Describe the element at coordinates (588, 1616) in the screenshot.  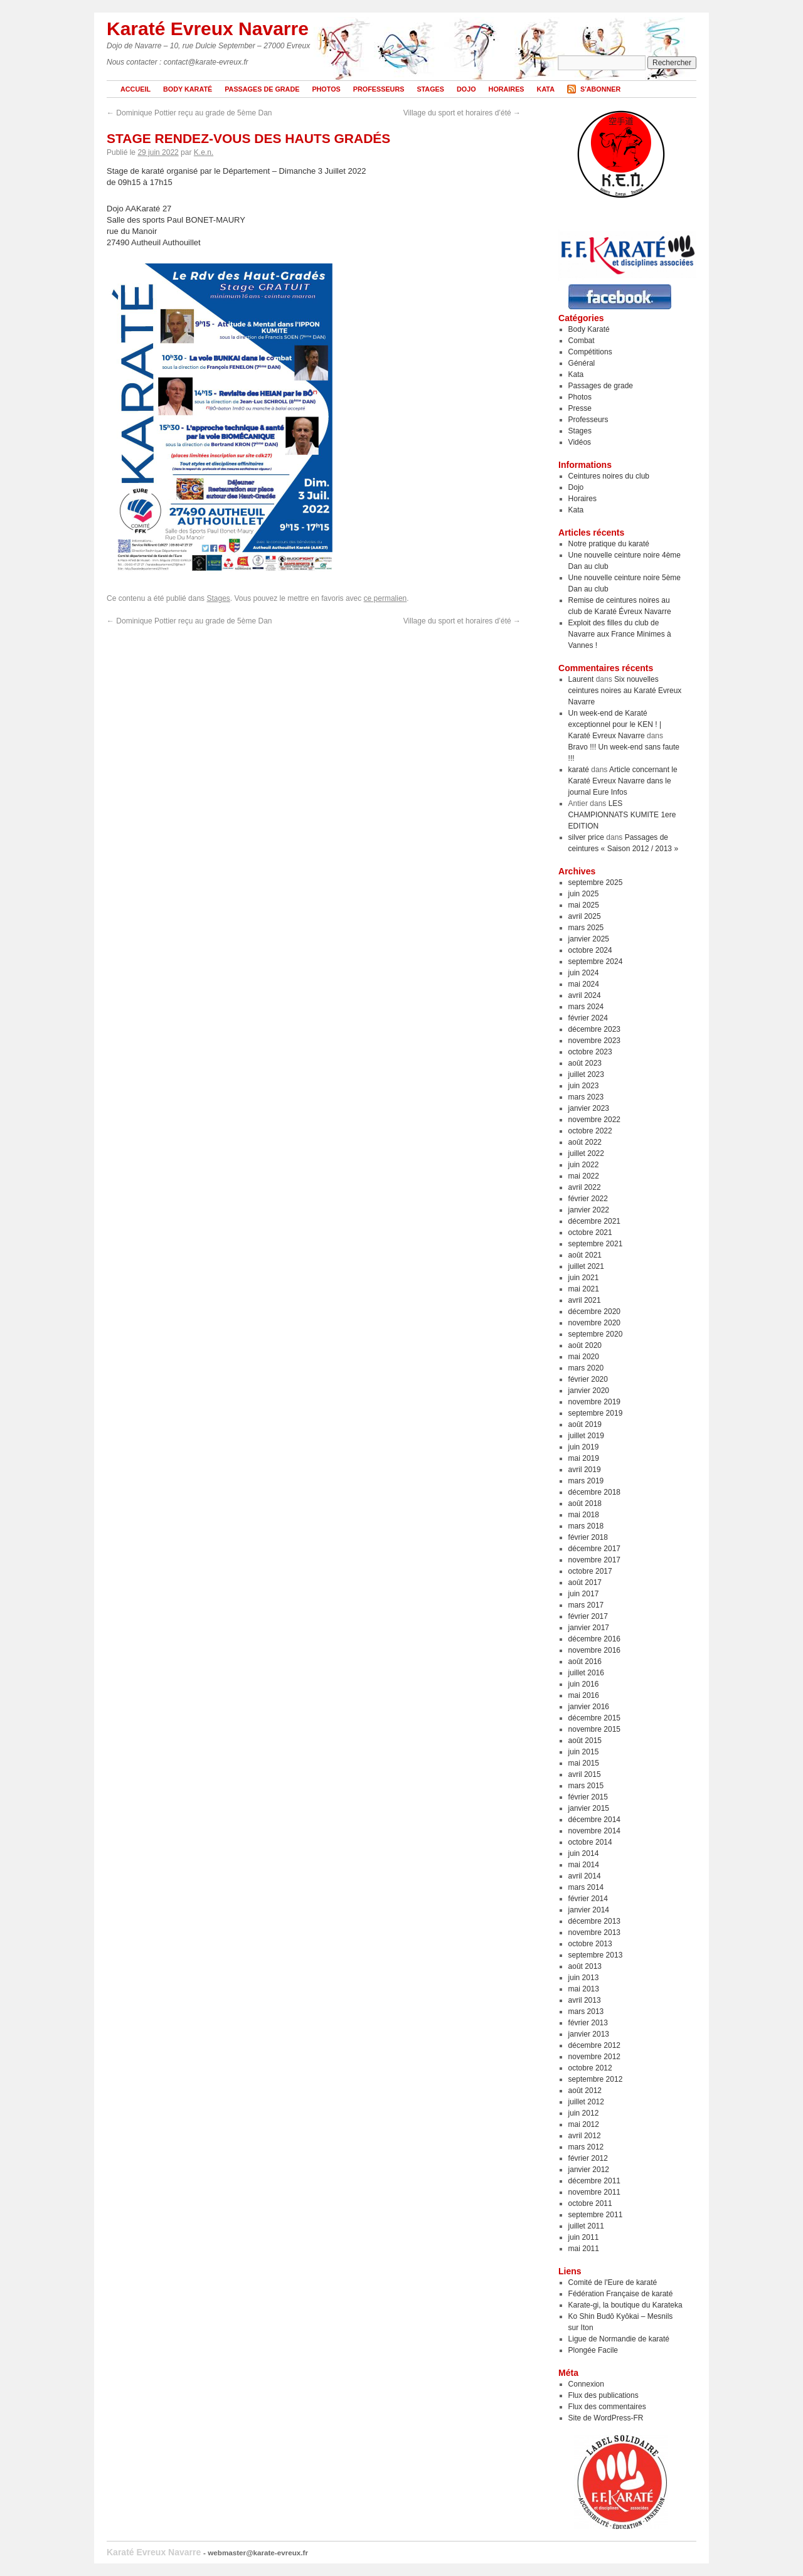
I see `février 2017` at that location.